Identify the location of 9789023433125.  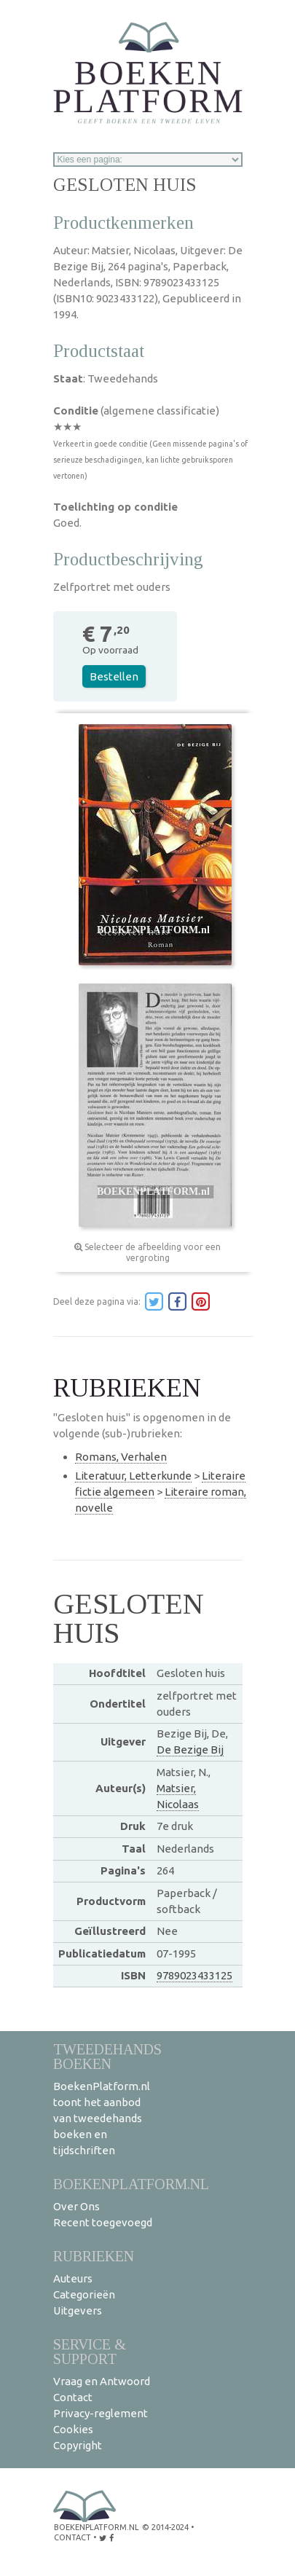
(194, 1975).